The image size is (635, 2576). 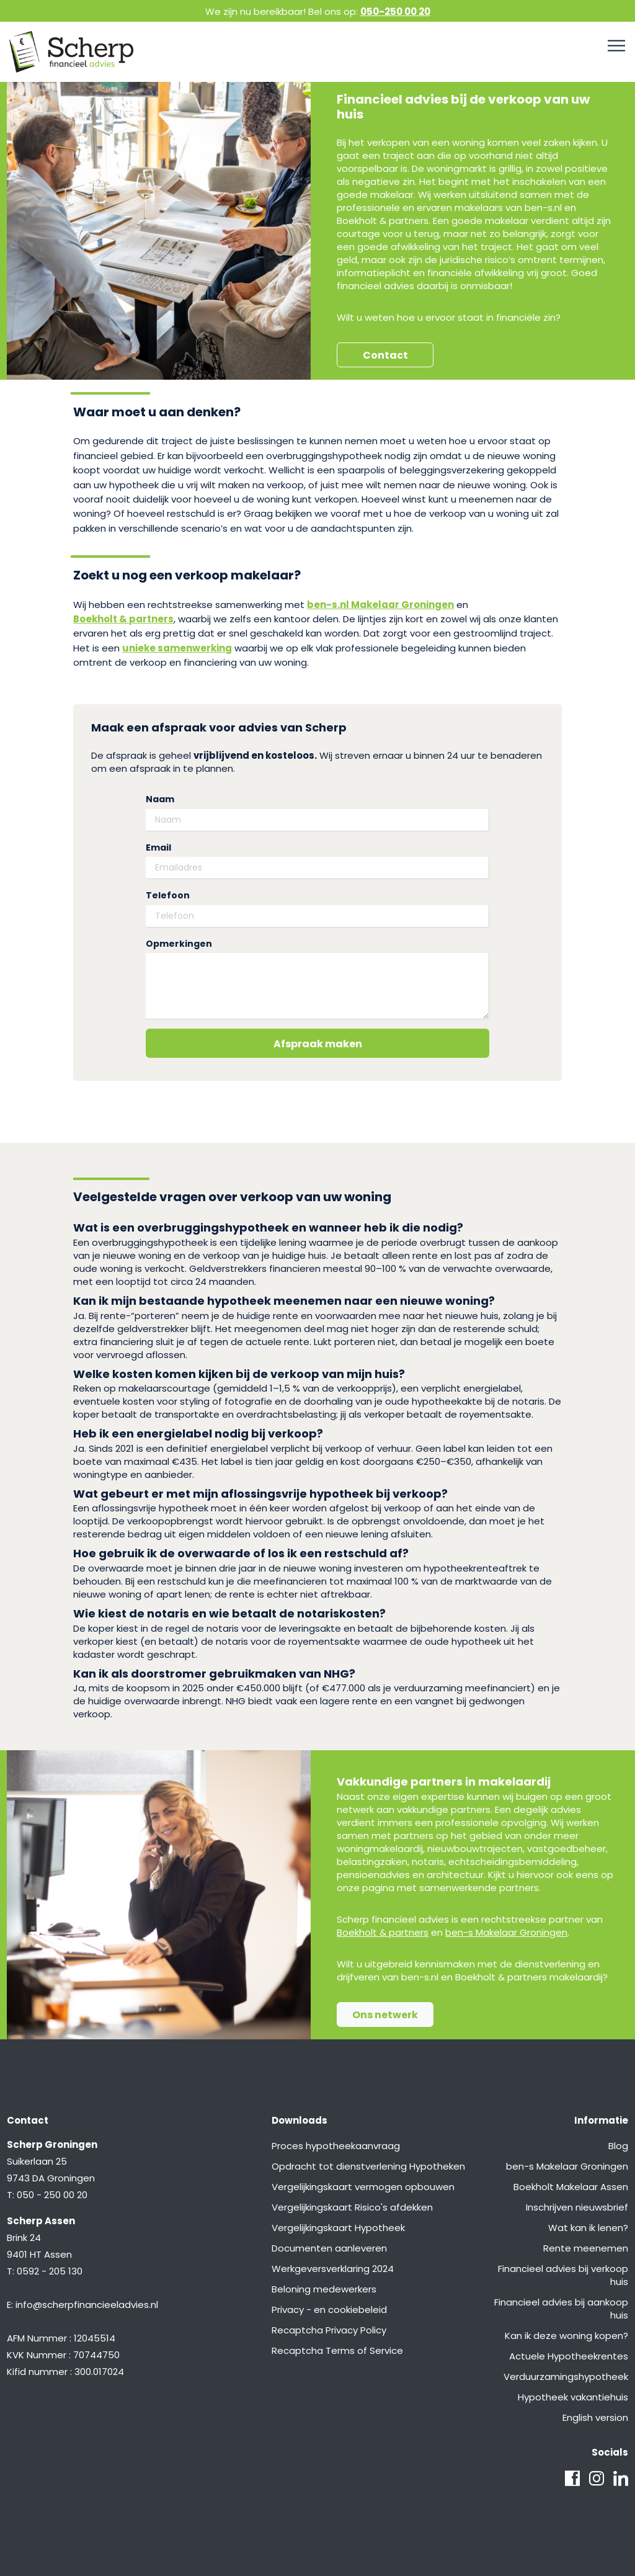 I want to click on Rente meenemen, so click(x=585, y=2248).